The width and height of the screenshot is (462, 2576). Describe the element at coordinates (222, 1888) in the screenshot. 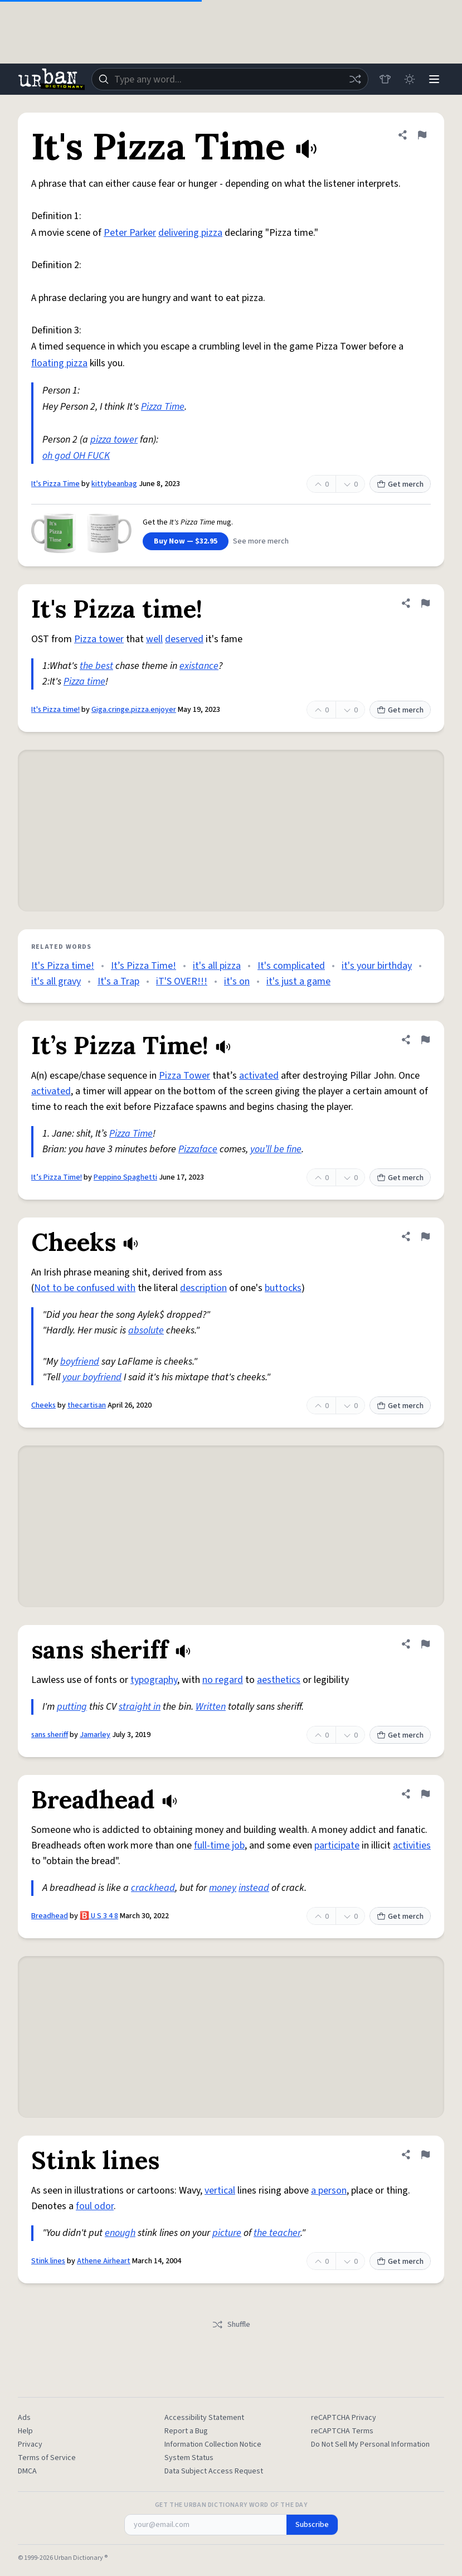

I see `money` at that location.